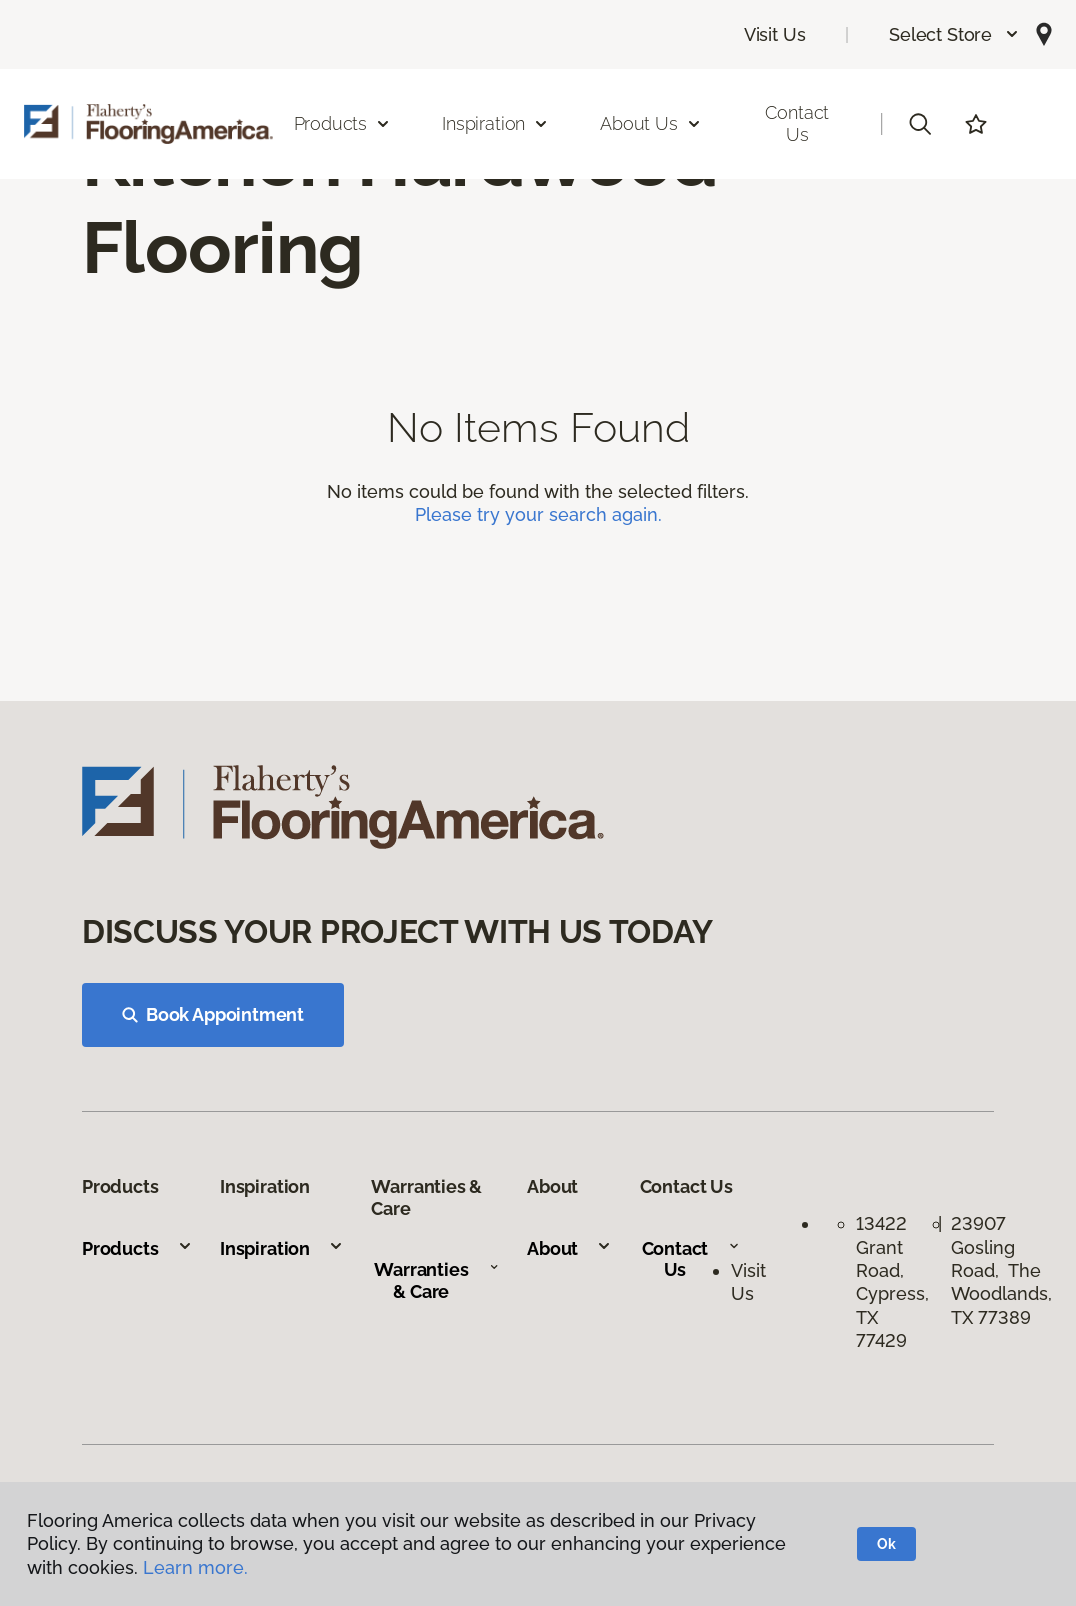 The height and width of the screenshot is (1606, 1076). Describe the element at coordinates (569, 1248) in the screenshot. I see `About` at that location.